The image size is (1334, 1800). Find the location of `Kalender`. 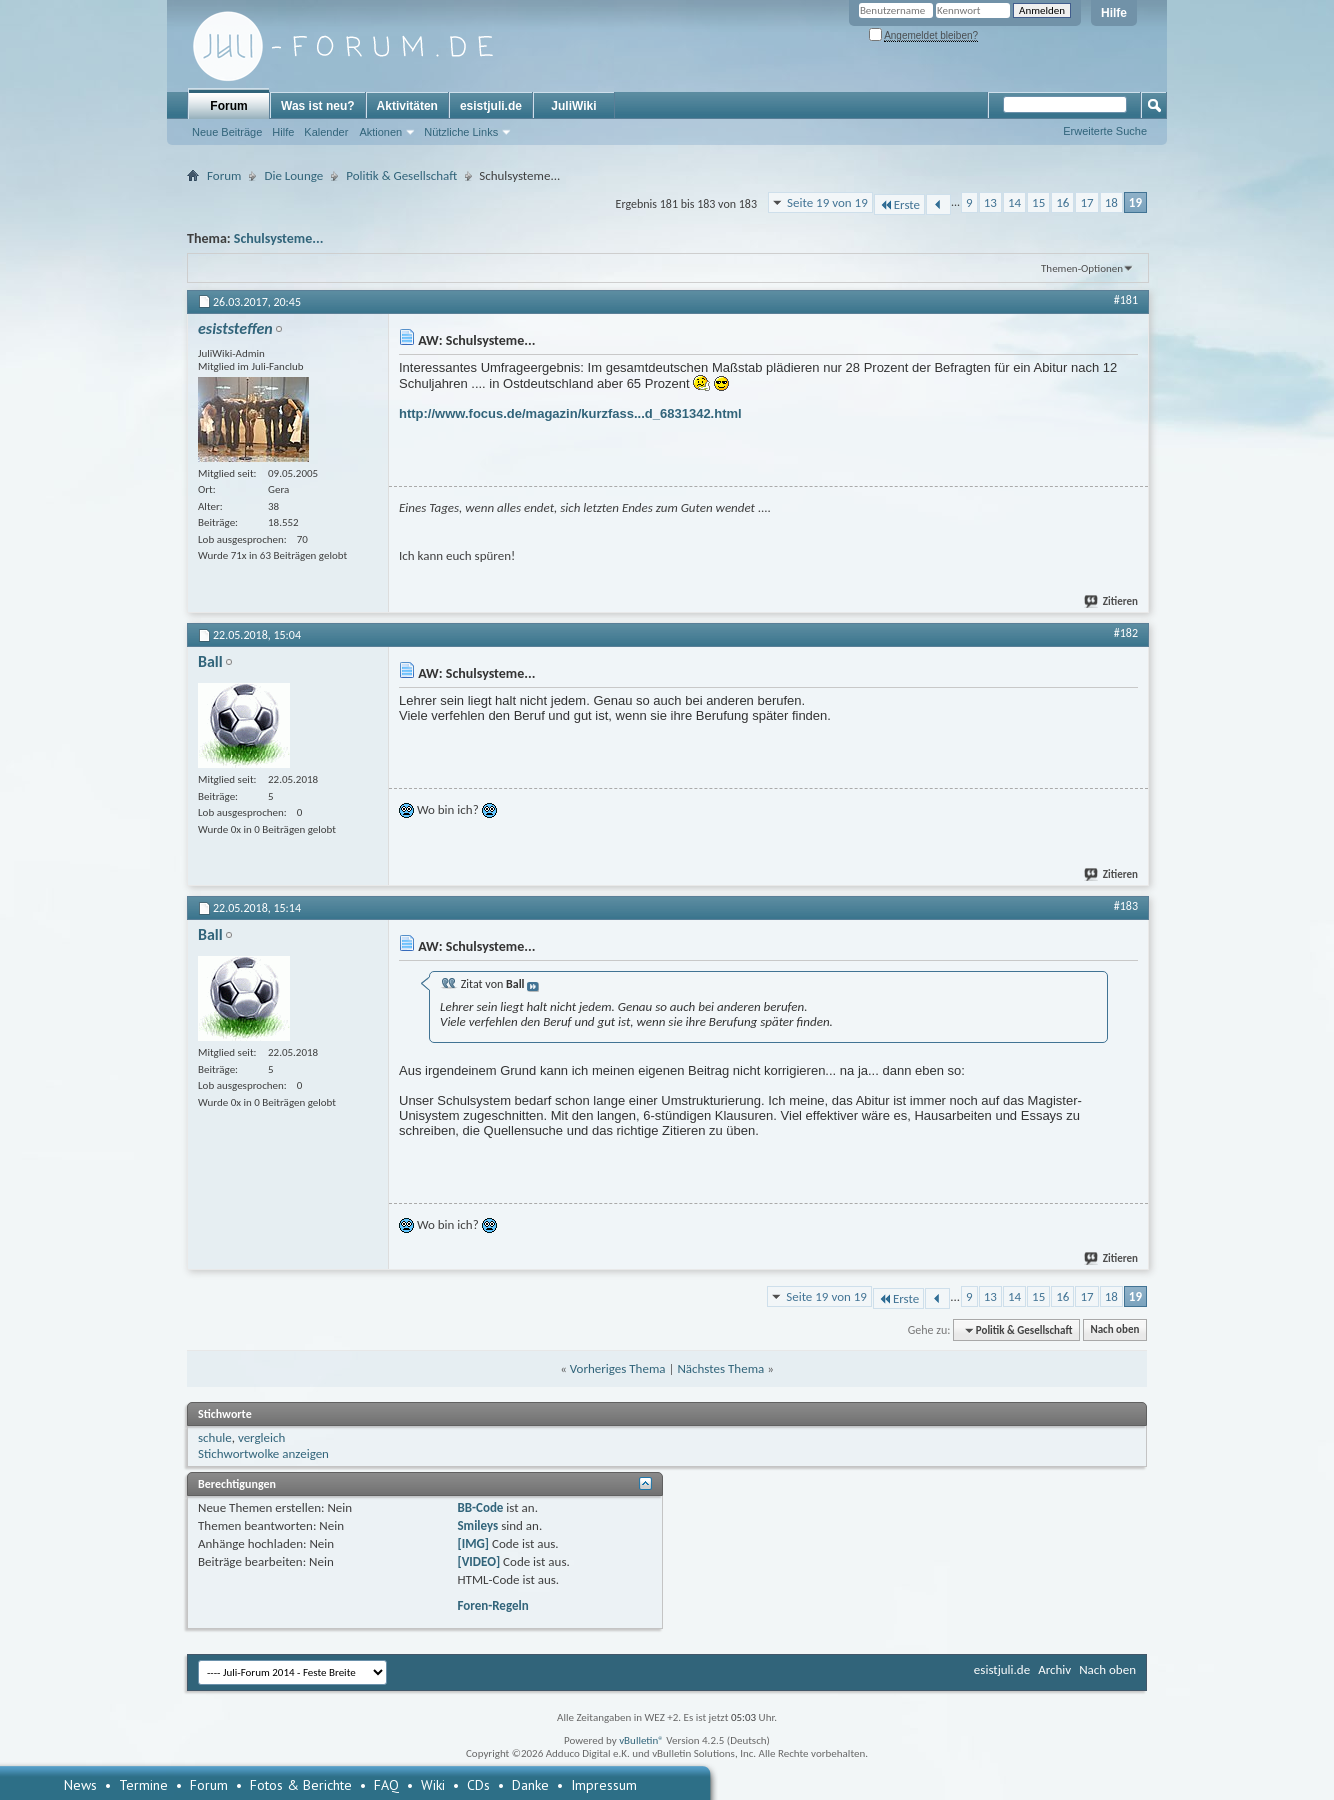

Kalender is located at coordinates (326, 132).